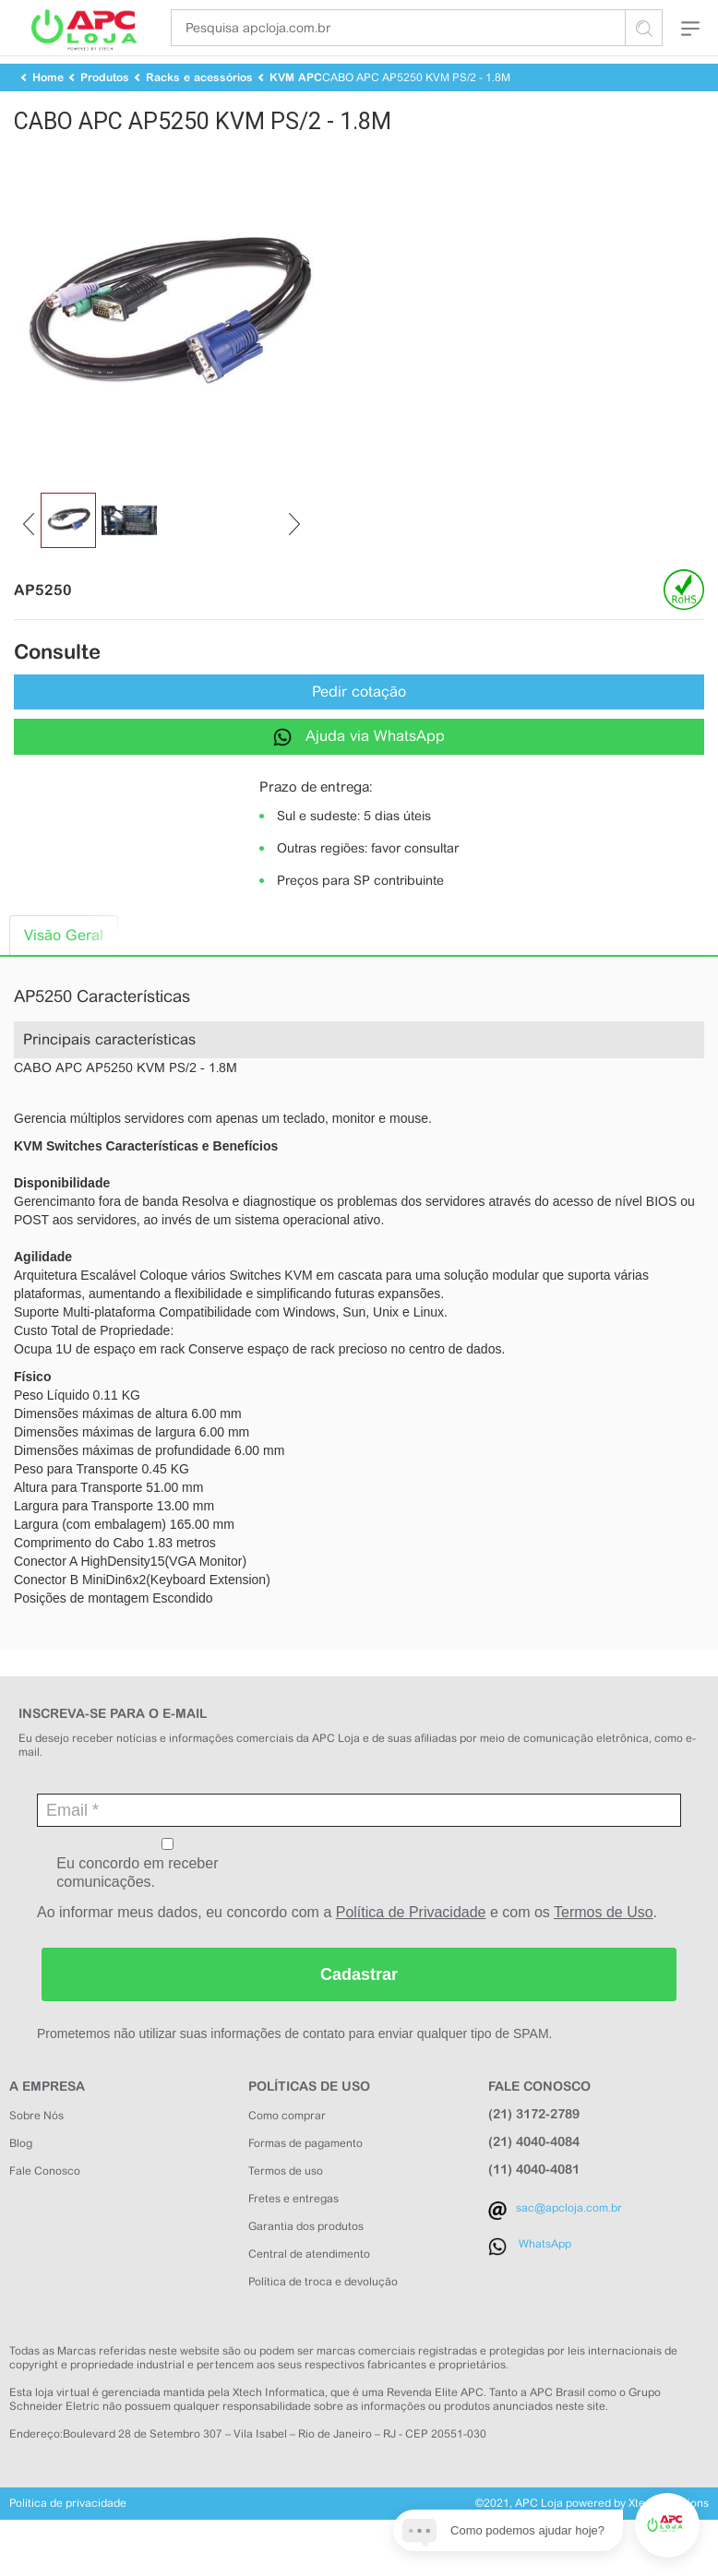 This screenshot has width=718, height=2576. What do you see at coordinates (287, 2149) in the screenshot?
I see `Como comprar` at bounding box center [287, 2149].